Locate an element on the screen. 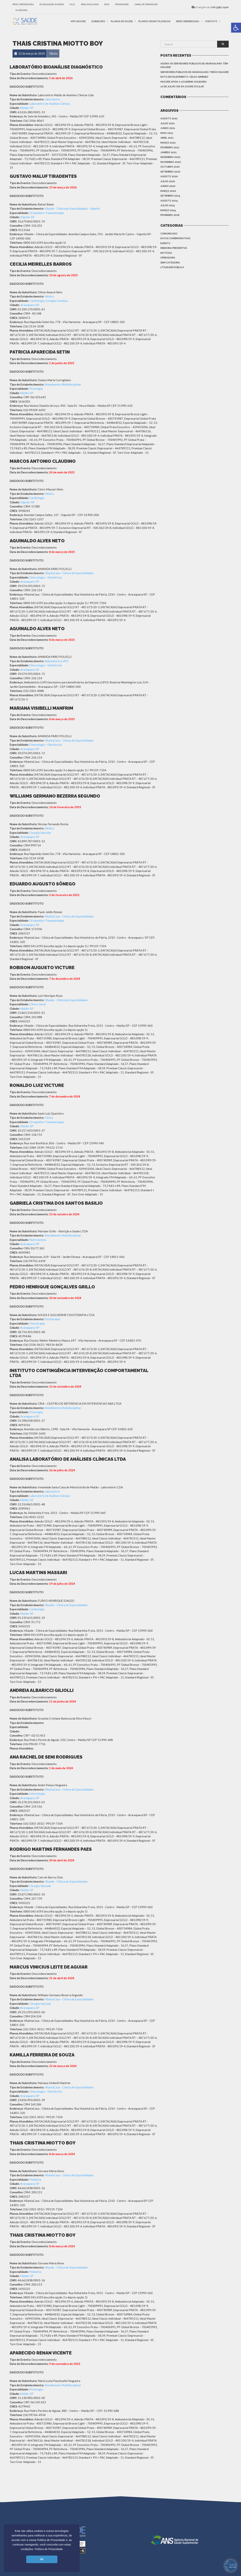 This screenshot has height=2576, width=241. março 2020 [link] is located at coordinates (168, 191).